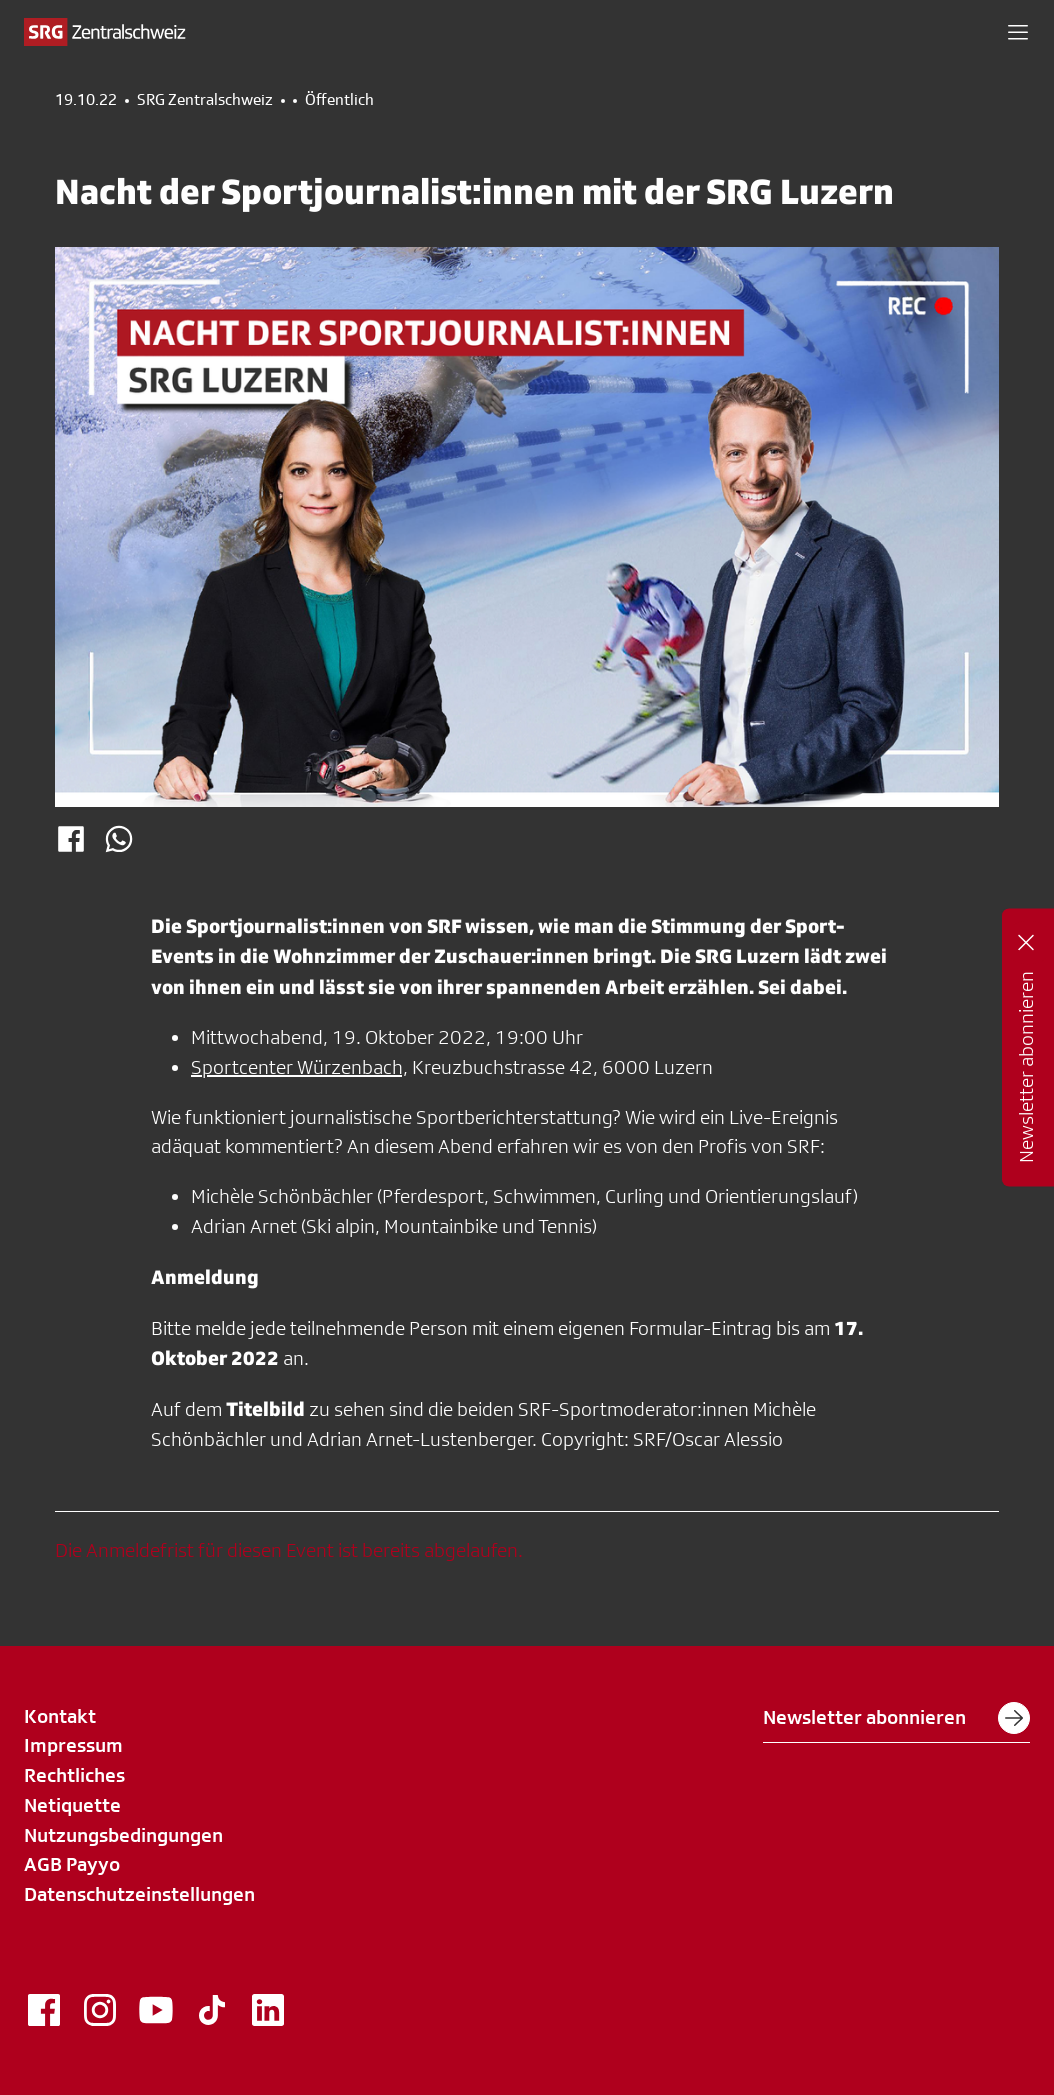 The image size is (1054, 2095). Describe the element at coordinates (205, 100) in the screenshot. I see `SRG Zentralschweiz` at that location.